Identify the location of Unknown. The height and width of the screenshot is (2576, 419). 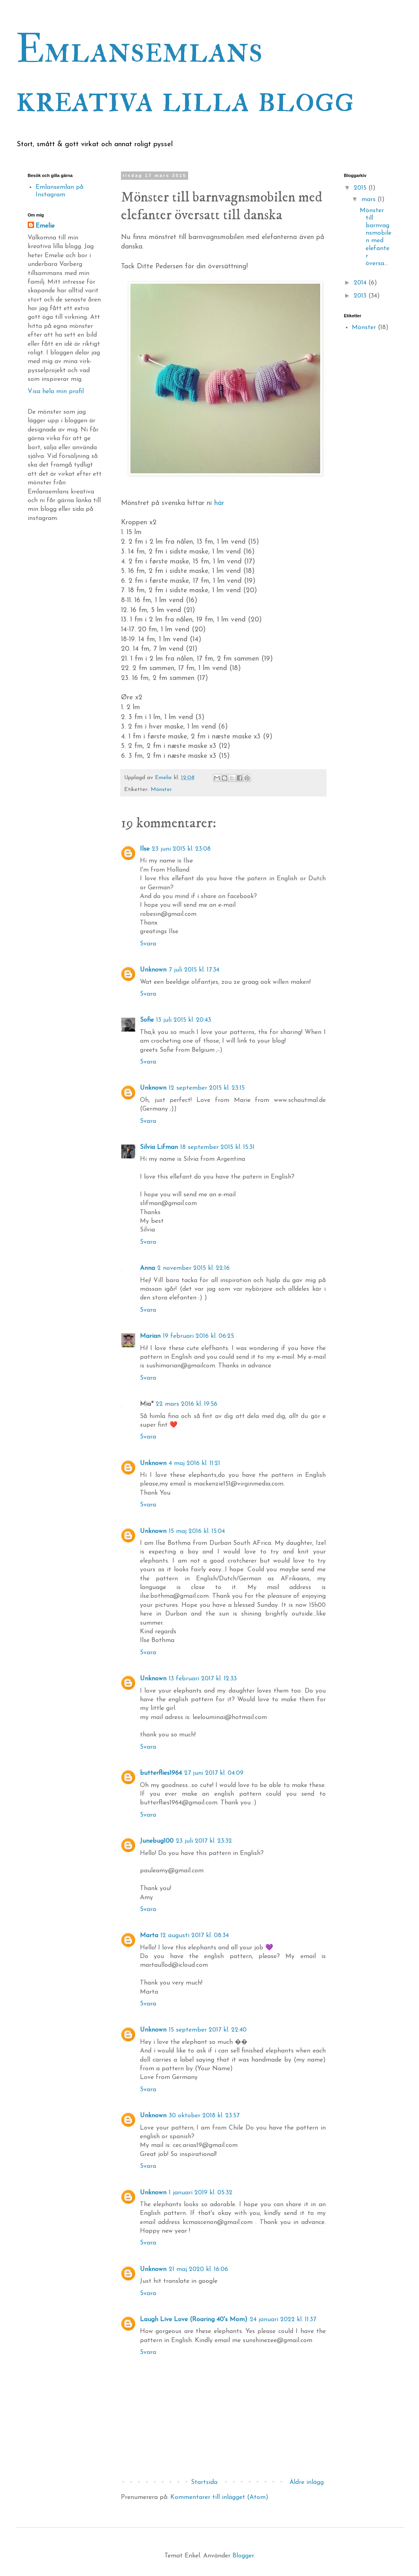
(153, 970).